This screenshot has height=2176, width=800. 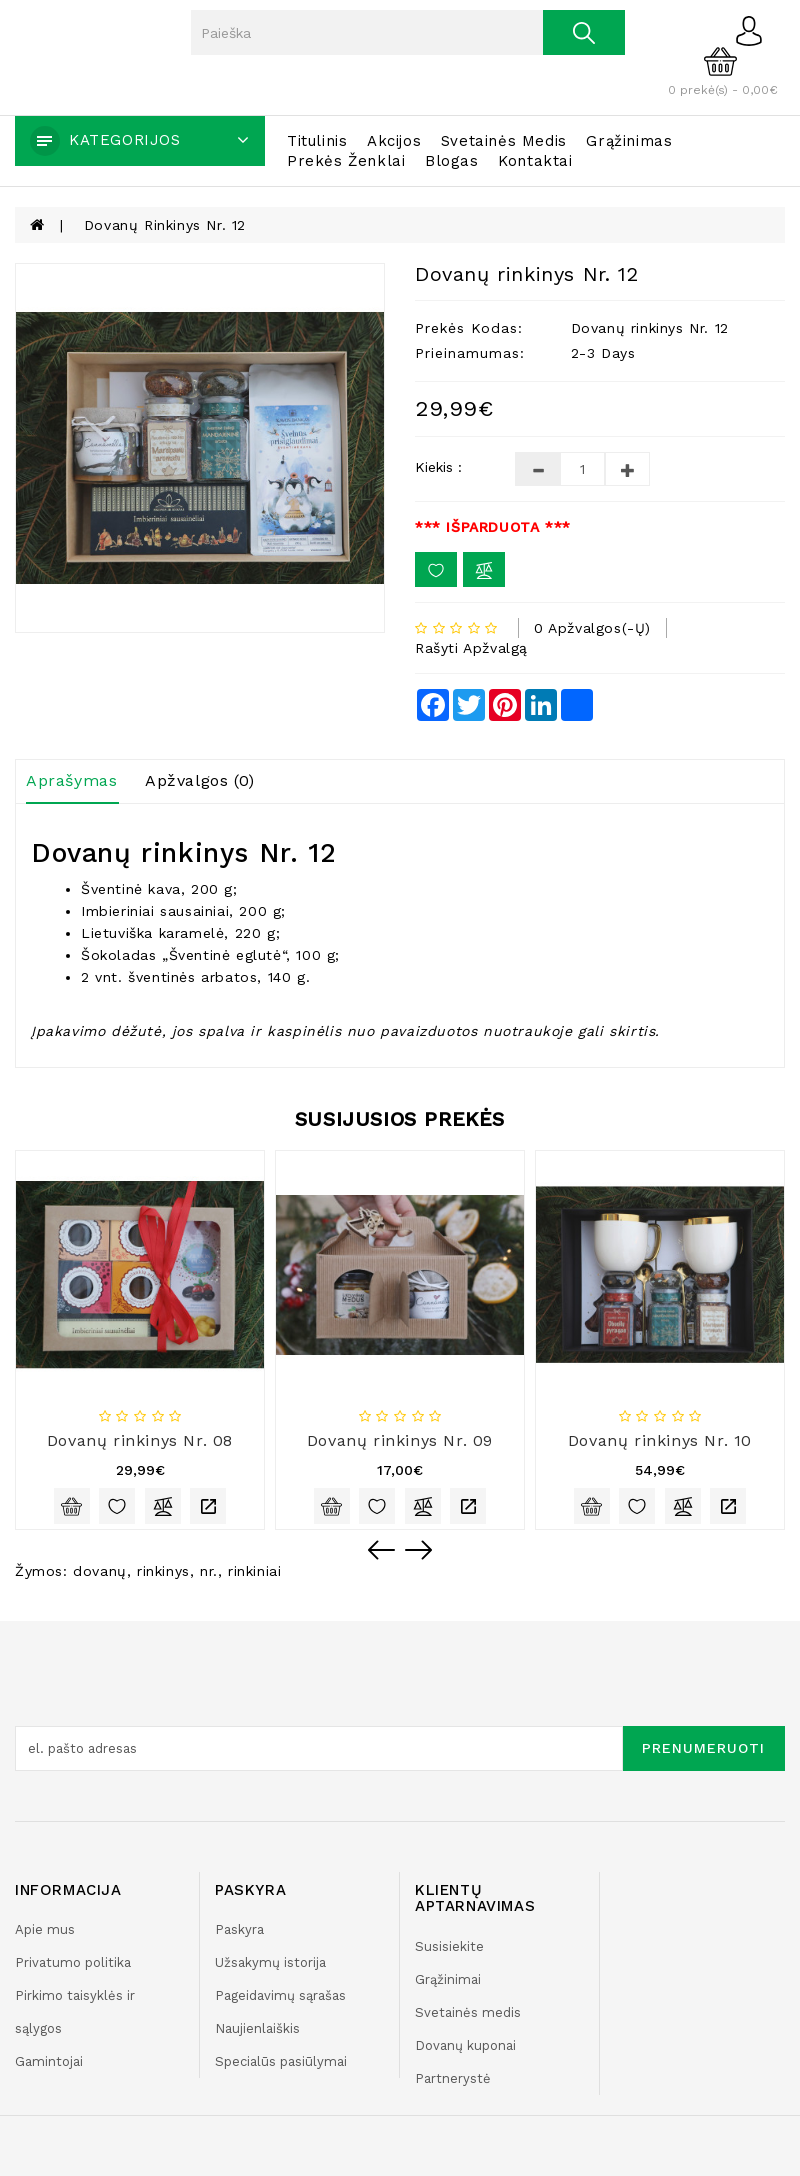 What do you see at coordinates (73, 1962) in the screenshot?
I see `Privatumo politika` at bounding box center [73, 1962].